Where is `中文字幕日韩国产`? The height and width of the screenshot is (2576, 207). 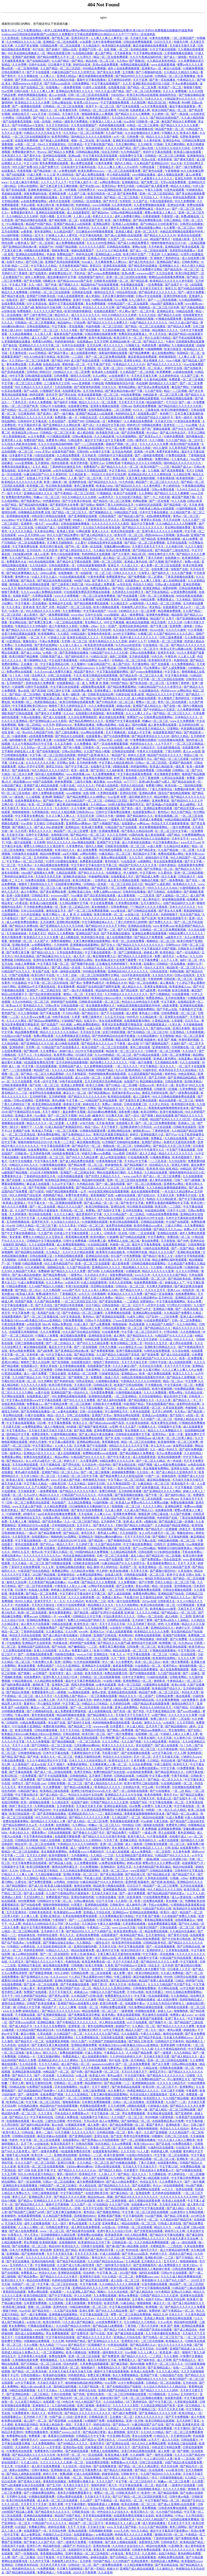
中文字幕日韩国产 is located at coordinates (72, 2193).